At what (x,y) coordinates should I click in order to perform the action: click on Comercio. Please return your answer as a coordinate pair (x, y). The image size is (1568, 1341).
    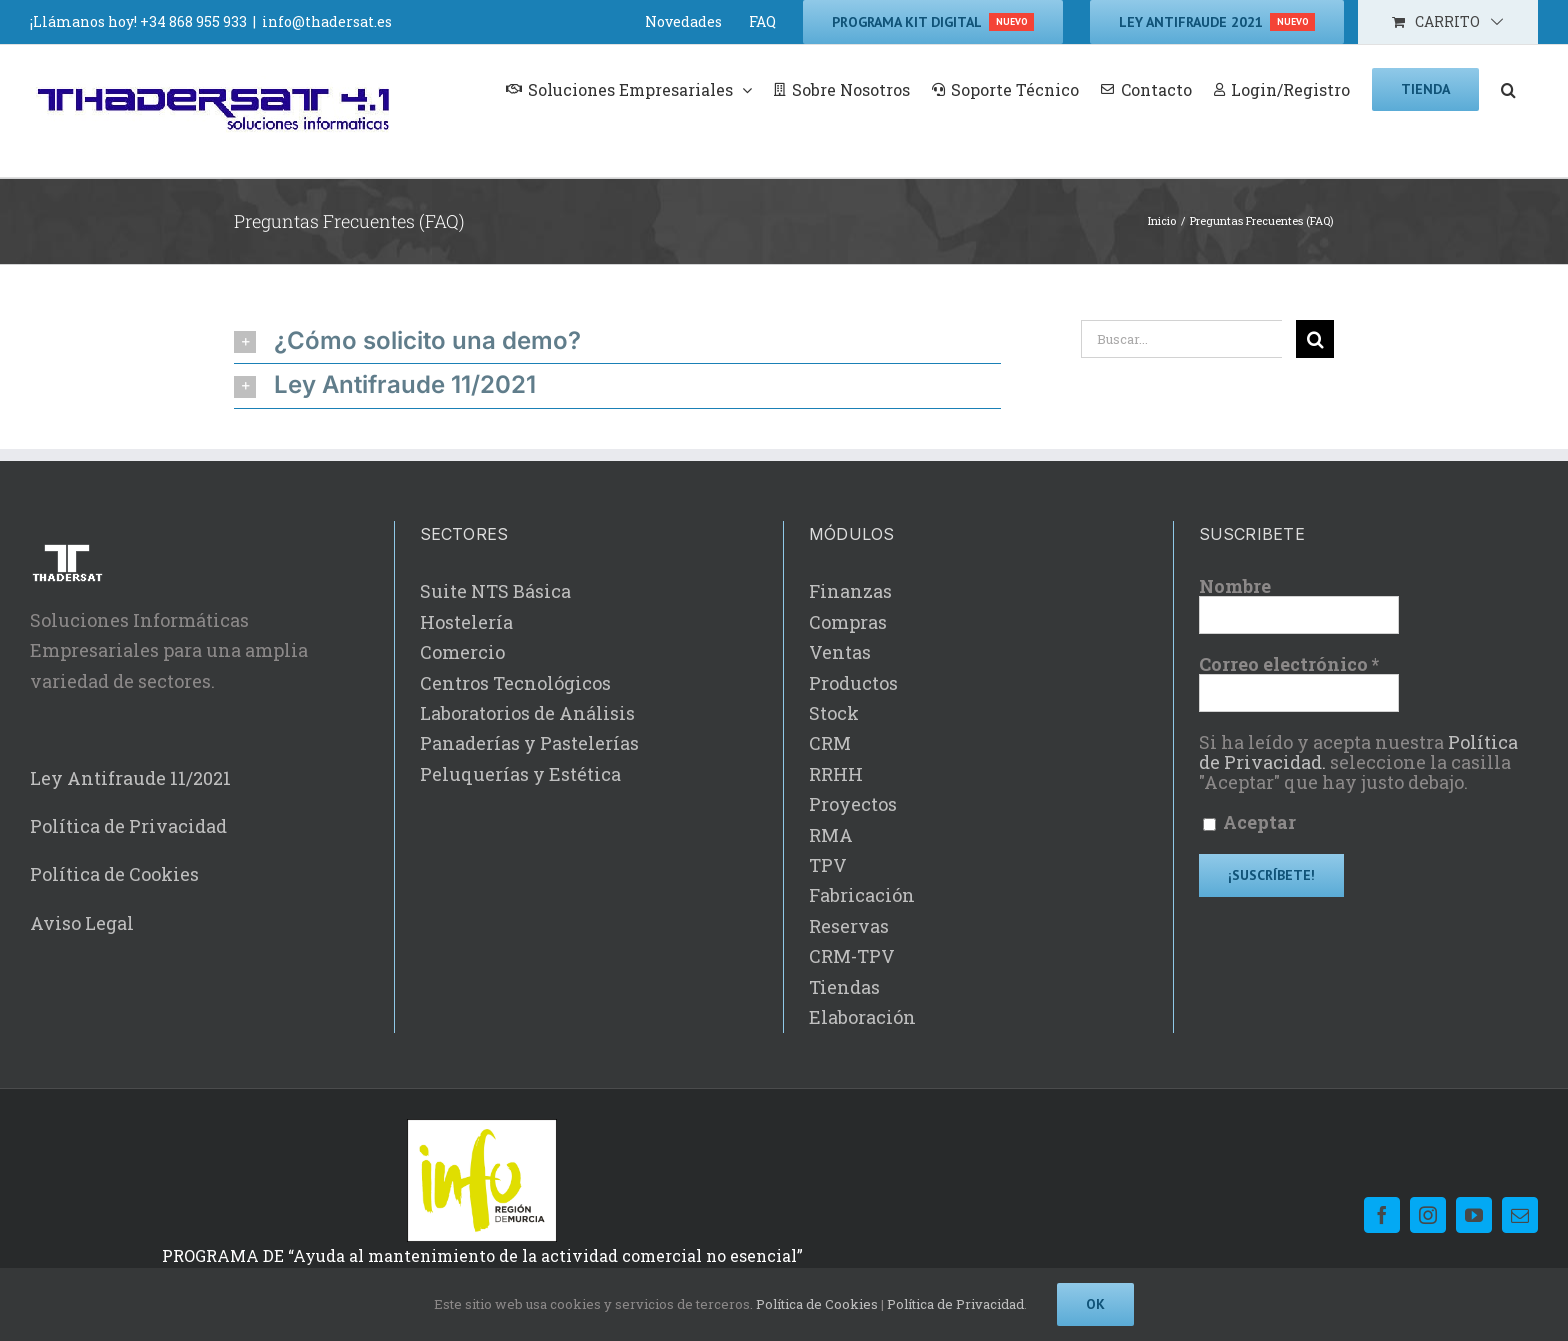
    Looking at the image, I should click on (462, 652).